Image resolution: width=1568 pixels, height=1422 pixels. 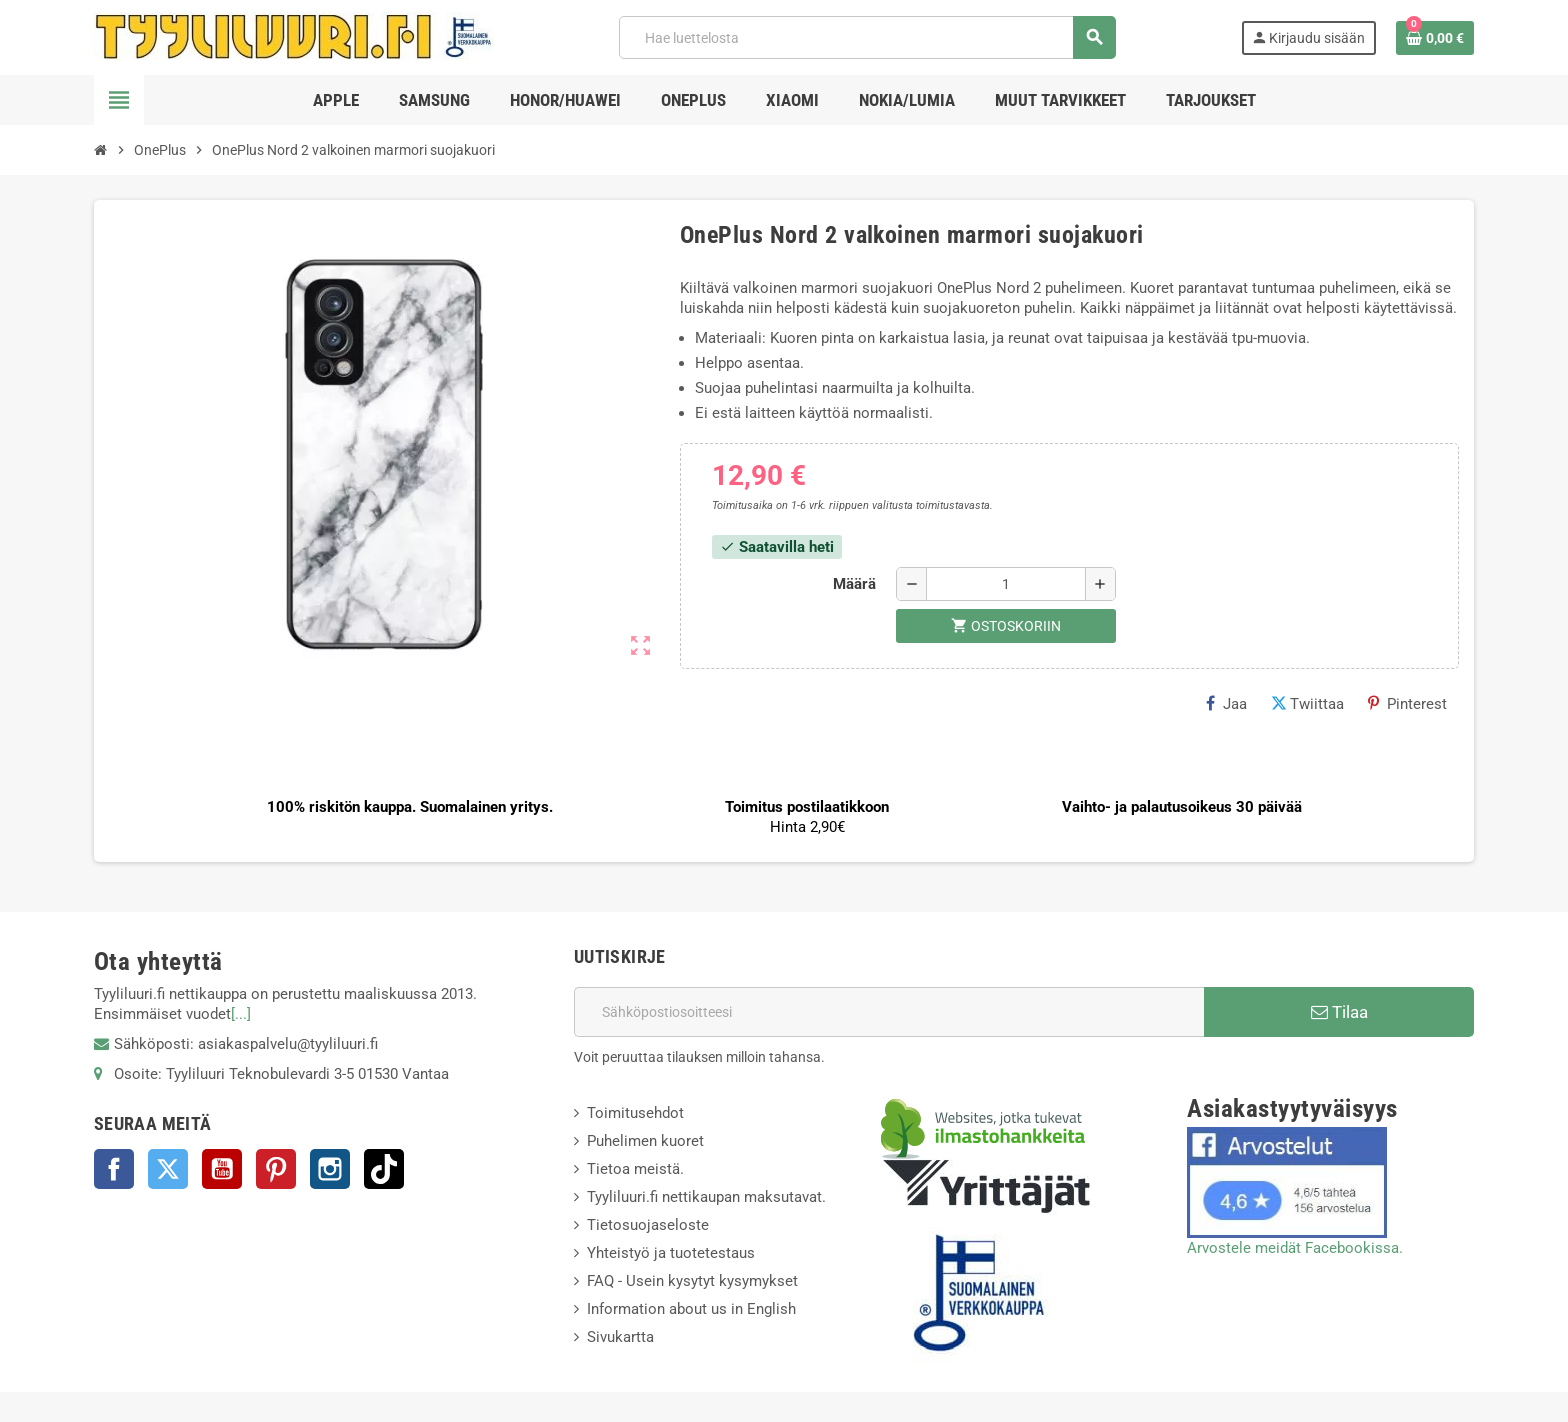 What do you see at coordinates (854, 584) in the screenshot?
I see `Määrä` at bounding box center [854, 584].